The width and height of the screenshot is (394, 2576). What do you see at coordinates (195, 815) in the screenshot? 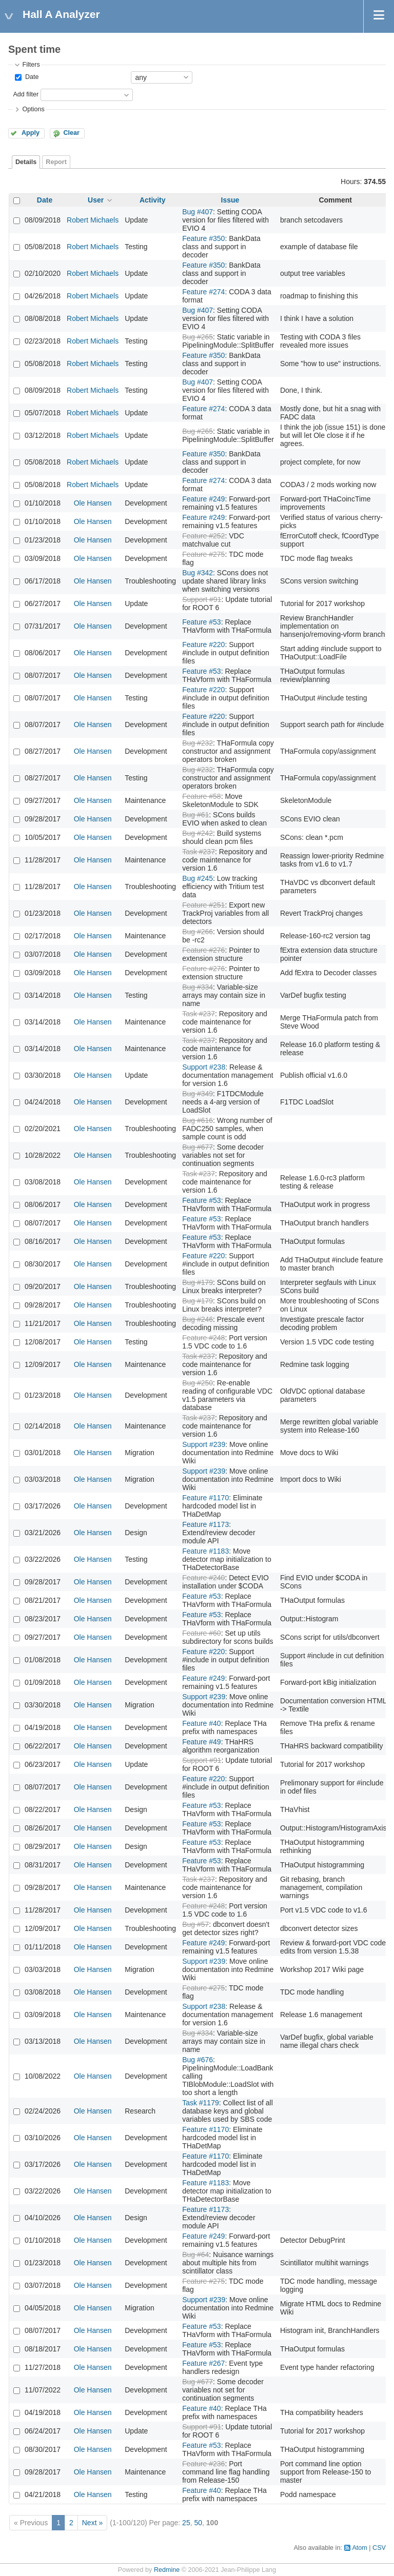
I see `Bug #61` at bounding box center [195, 815].